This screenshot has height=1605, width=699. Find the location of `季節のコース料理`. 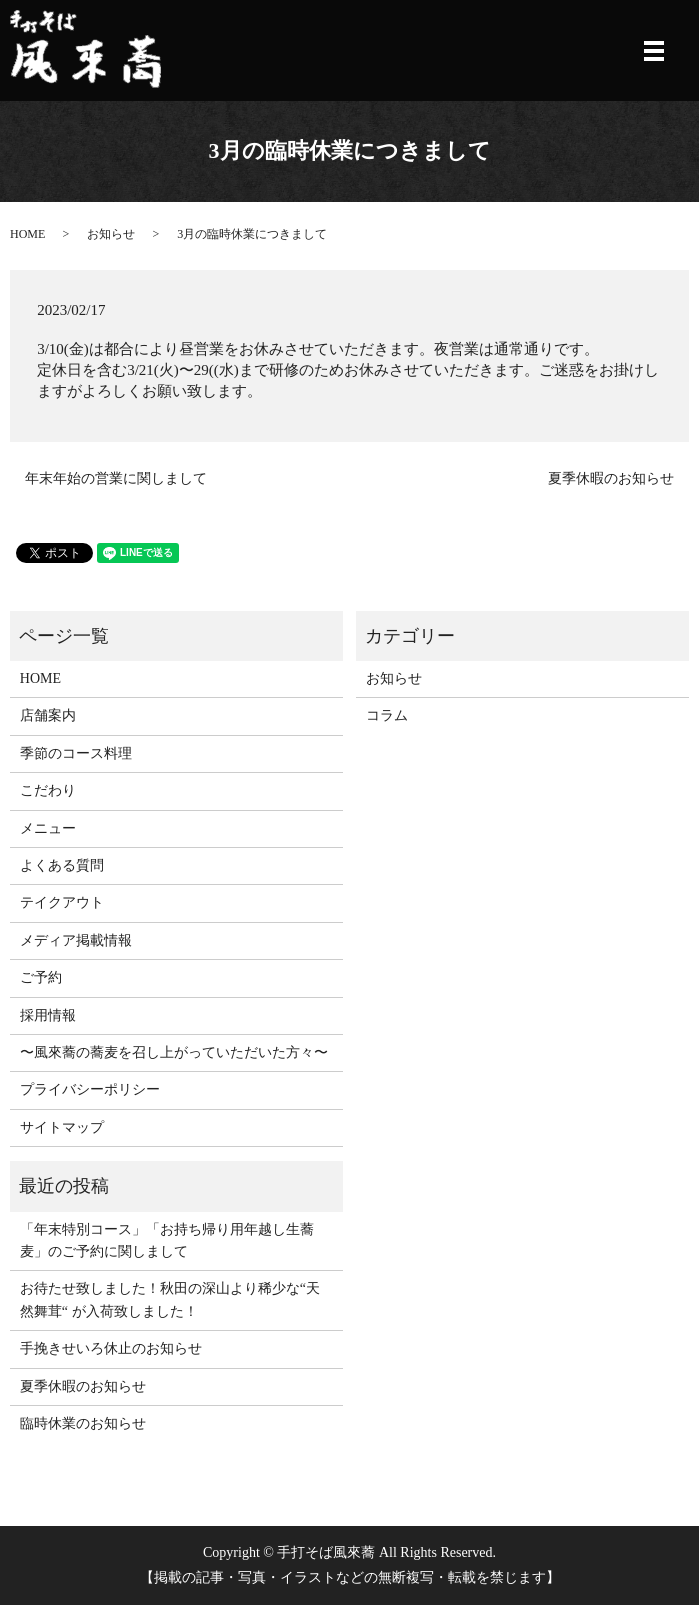

季節のコース料理 is located at coordinates (76, 753).